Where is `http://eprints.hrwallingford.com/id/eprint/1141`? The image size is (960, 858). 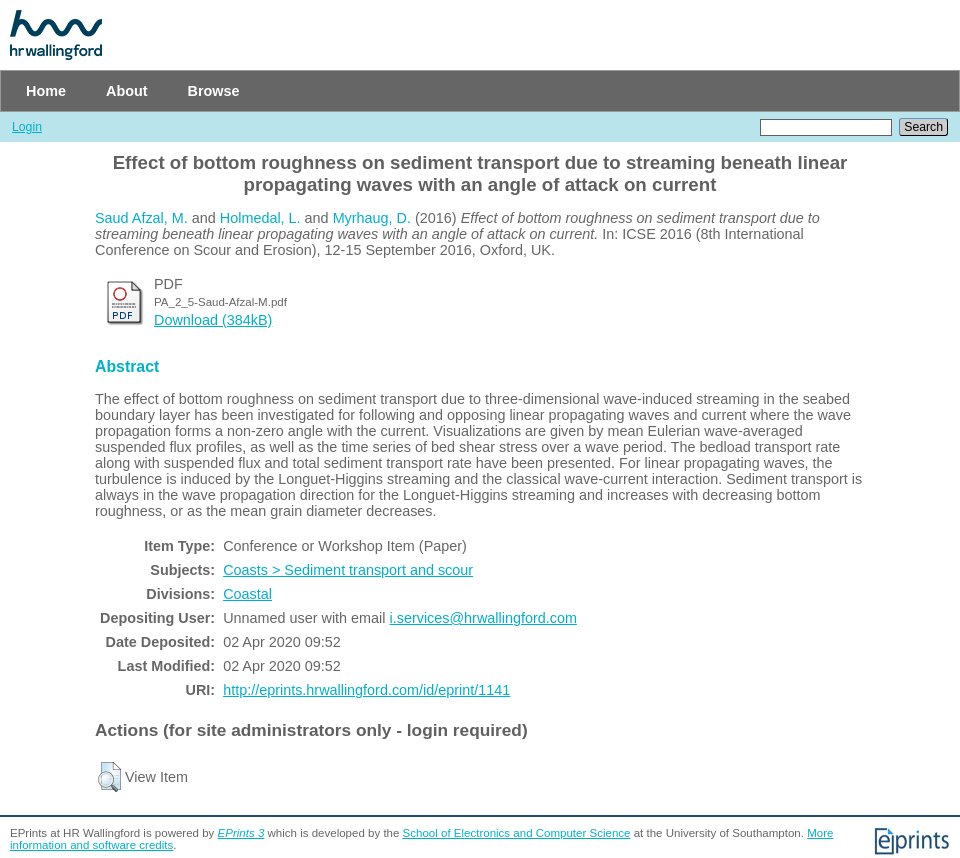
http://eprints.hrwallingford.com/id/eprint/1141 is located at coordinates (366, 690).